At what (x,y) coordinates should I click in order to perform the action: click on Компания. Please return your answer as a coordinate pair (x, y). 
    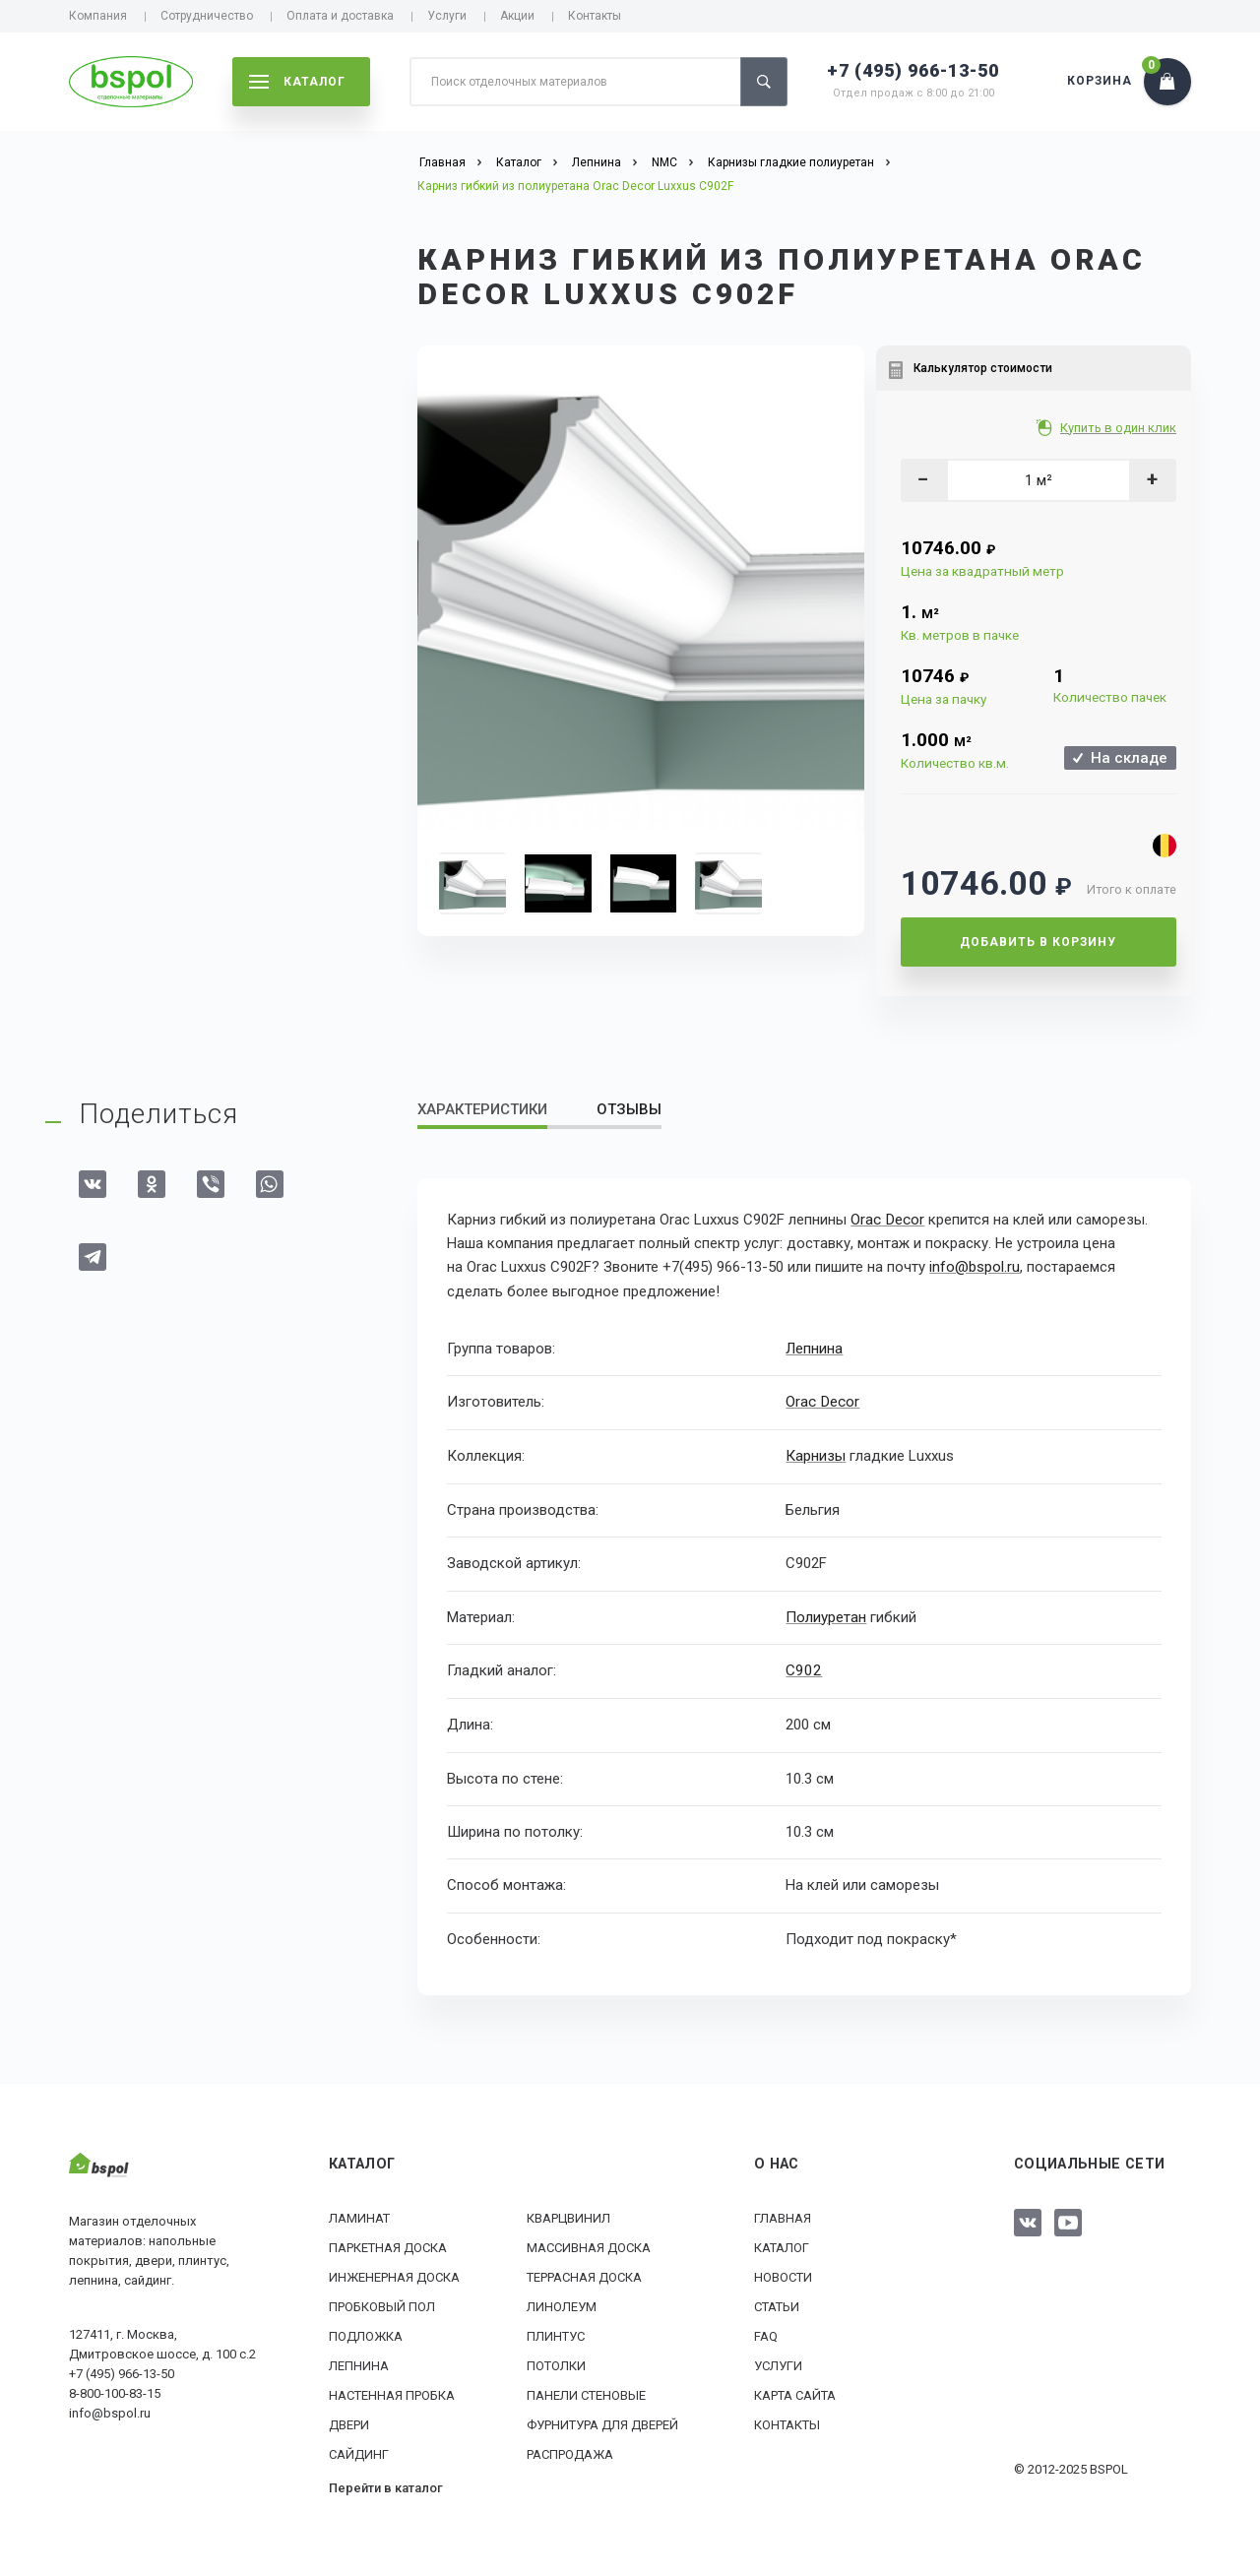
    Looking at the image, I should click on (98, 16).